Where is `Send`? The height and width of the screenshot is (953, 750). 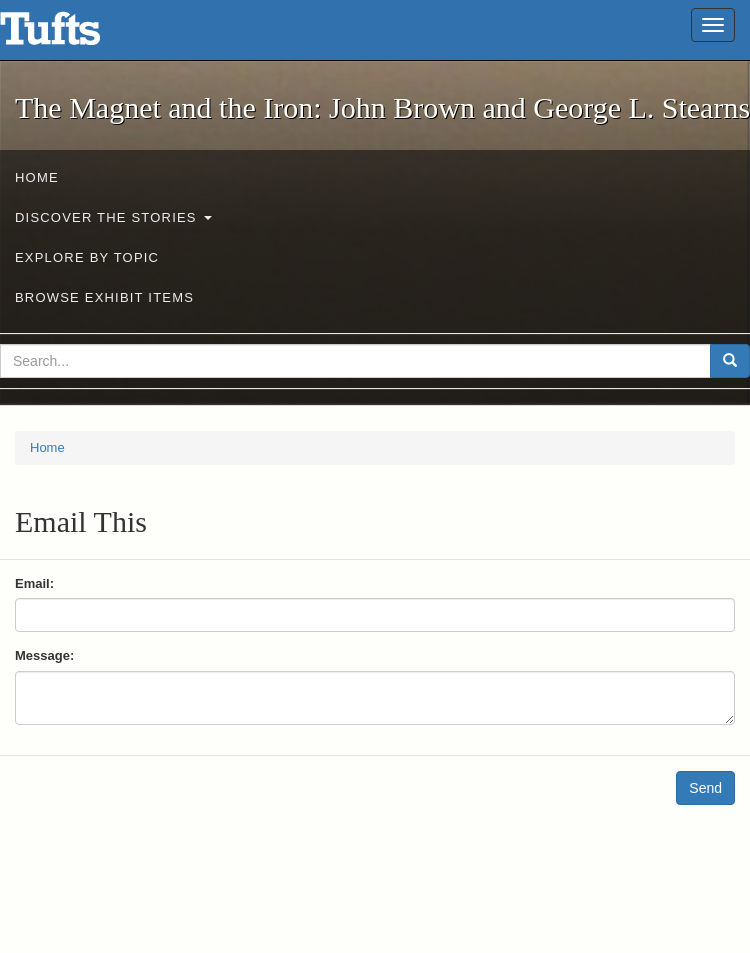 Send is located at coordinates (705, 788).